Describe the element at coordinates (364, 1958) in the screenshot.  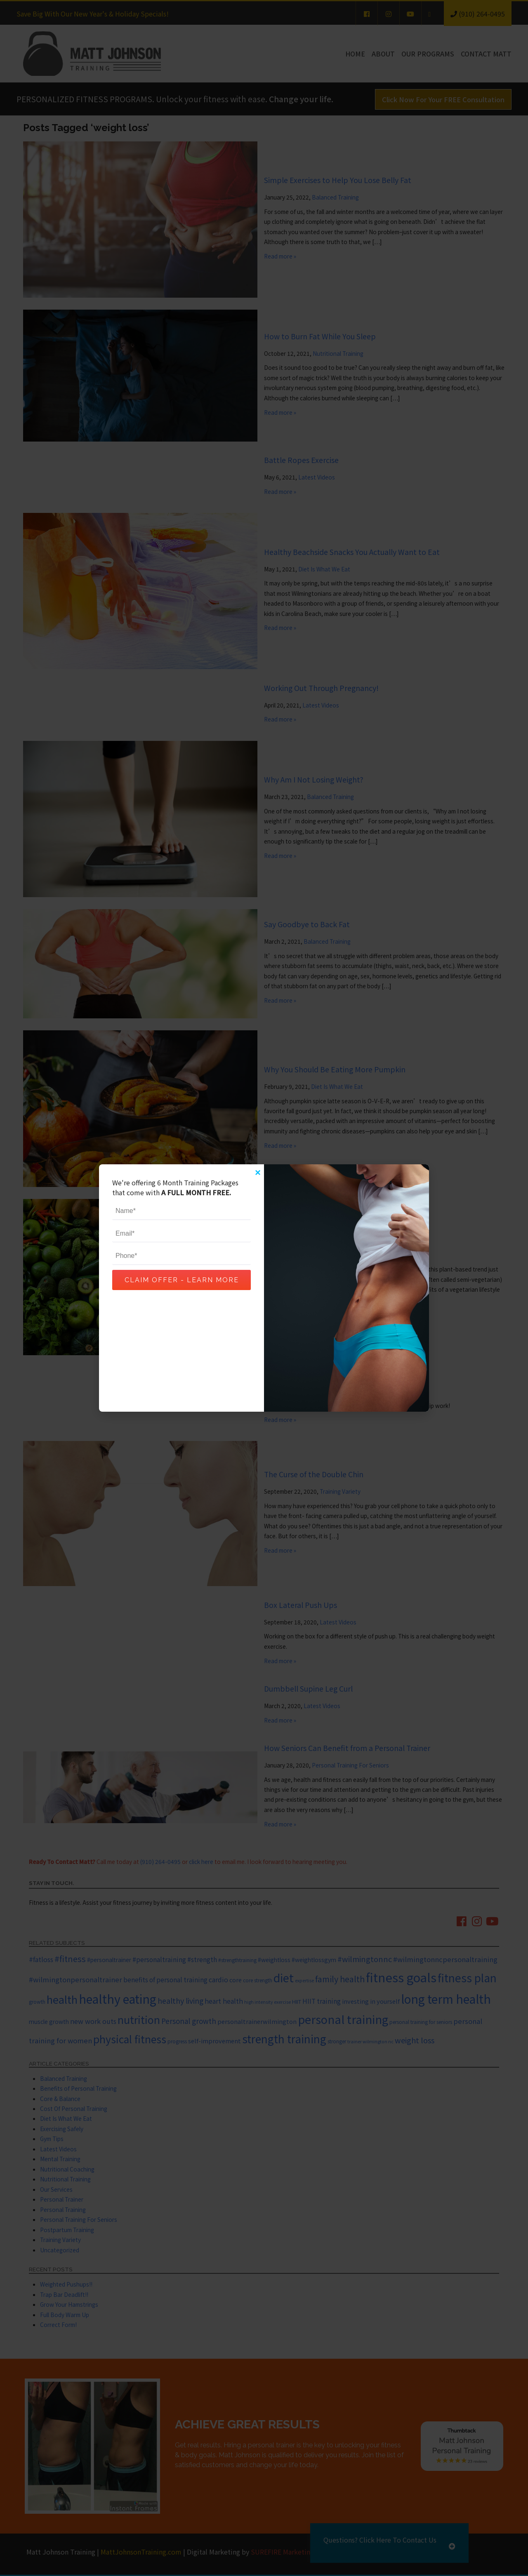
I see `#wilmingtonnc [#wilmingtonnc (14 items)]` at that location.